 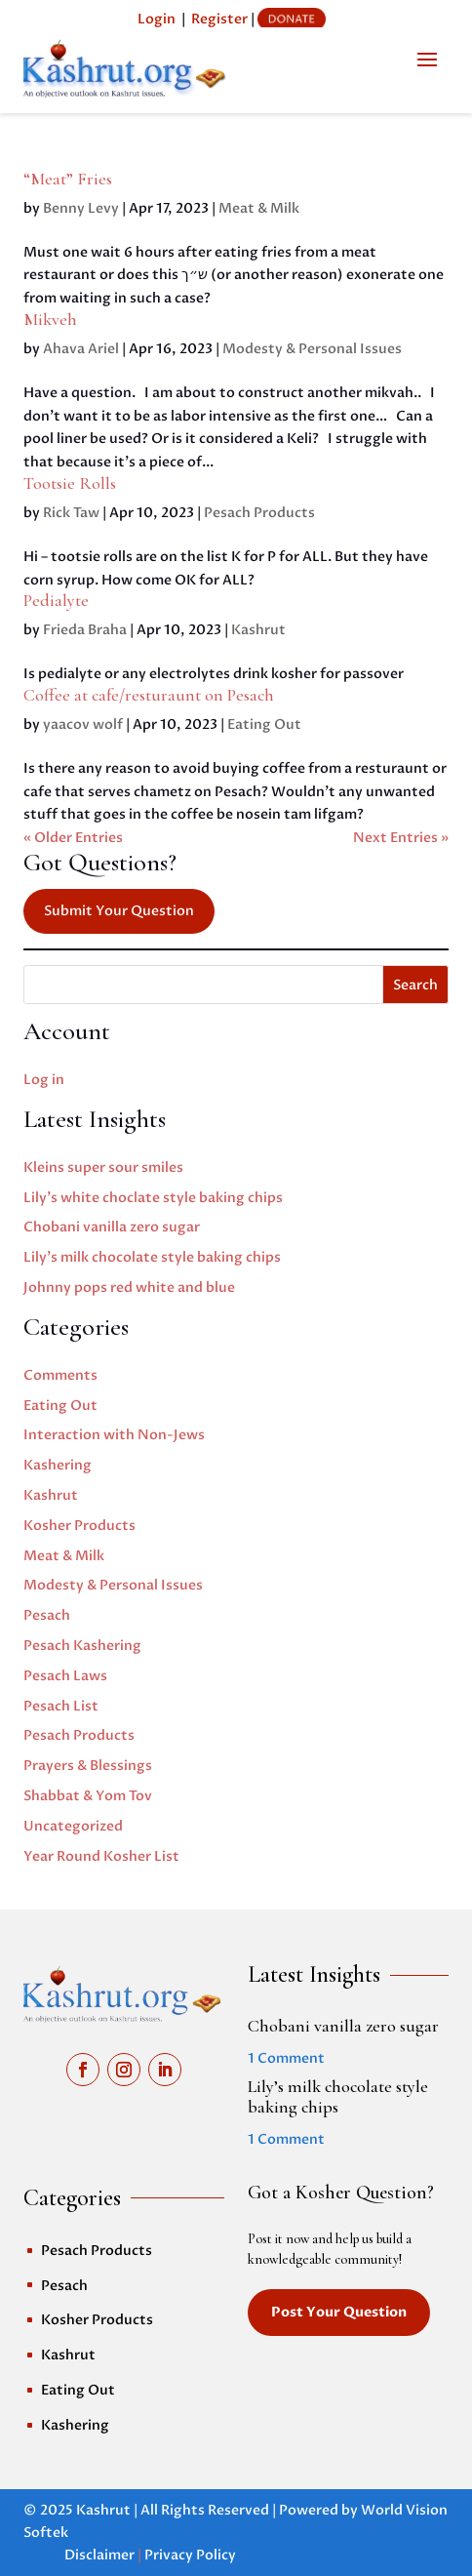 What do you see at coordinates (73, 837) in the screenshot?
I see `« Older Entries` at bounding box center [73, 837].